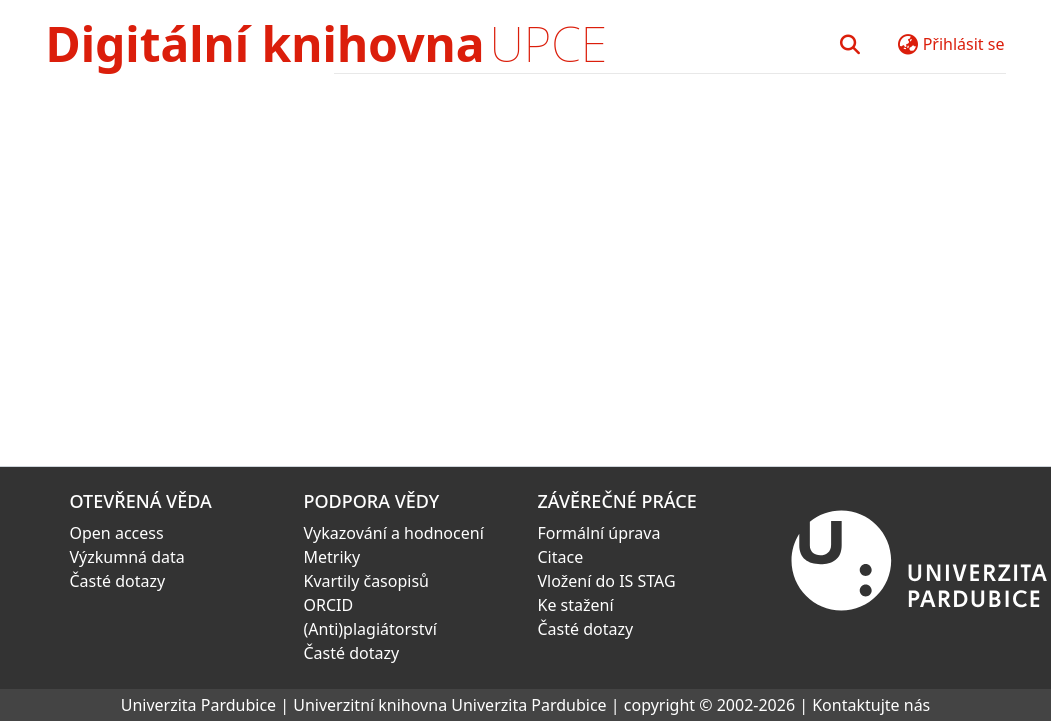 The width and height of the screenshot is (1051, 721). What do you see at coordinates (118, 581) in the screenshot?
I see `Časté dotazy [link]` at bounding box center [118, 581].